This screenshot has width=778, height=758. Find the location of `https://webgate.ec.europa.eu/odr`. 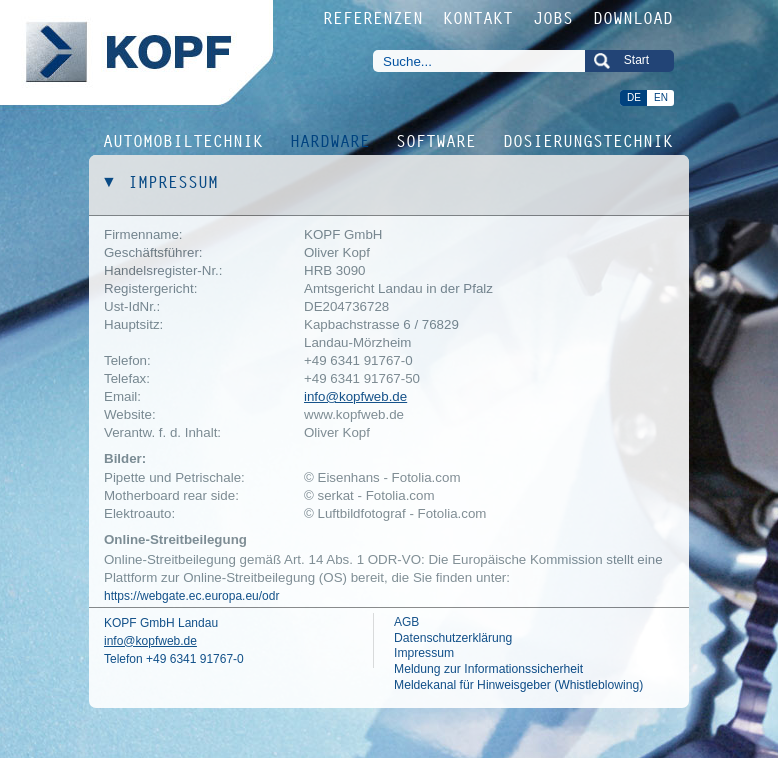

https://webgate.ec.europa.eu/odr is located at coordinates (191, 596).